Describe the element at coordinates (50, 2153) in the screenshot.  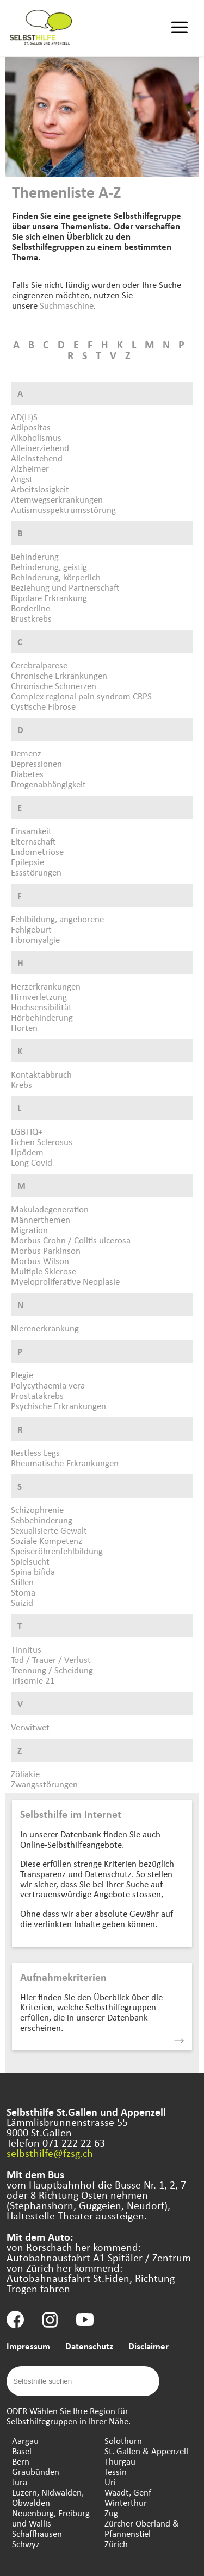
I see `selbsthilfe@fzsg.ch` at that location.